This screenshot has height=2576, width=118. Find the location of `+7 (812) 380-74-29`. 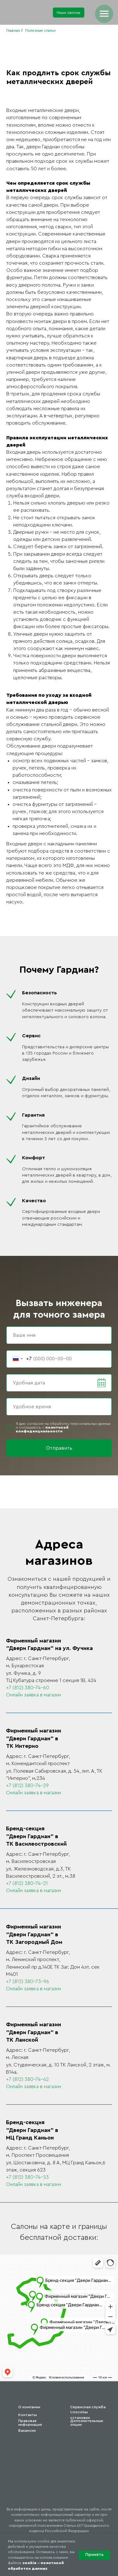

+7 (812) 380-74-29 is located at coordinates (27, 1785).